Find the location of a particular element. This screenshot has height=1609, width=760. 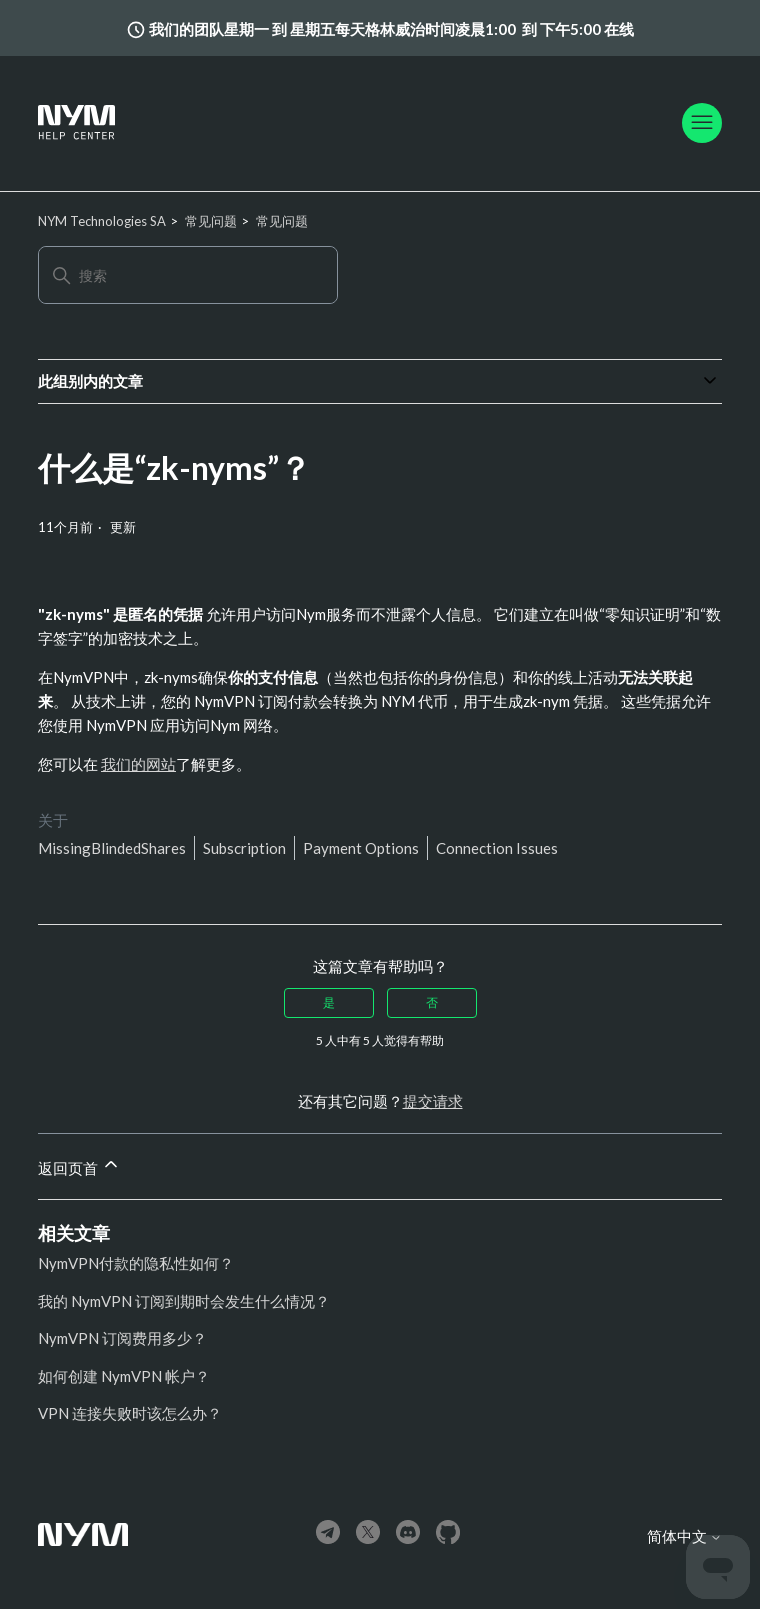

否 [这篇文章没有帮助] is located at coordinates (432, 1002).